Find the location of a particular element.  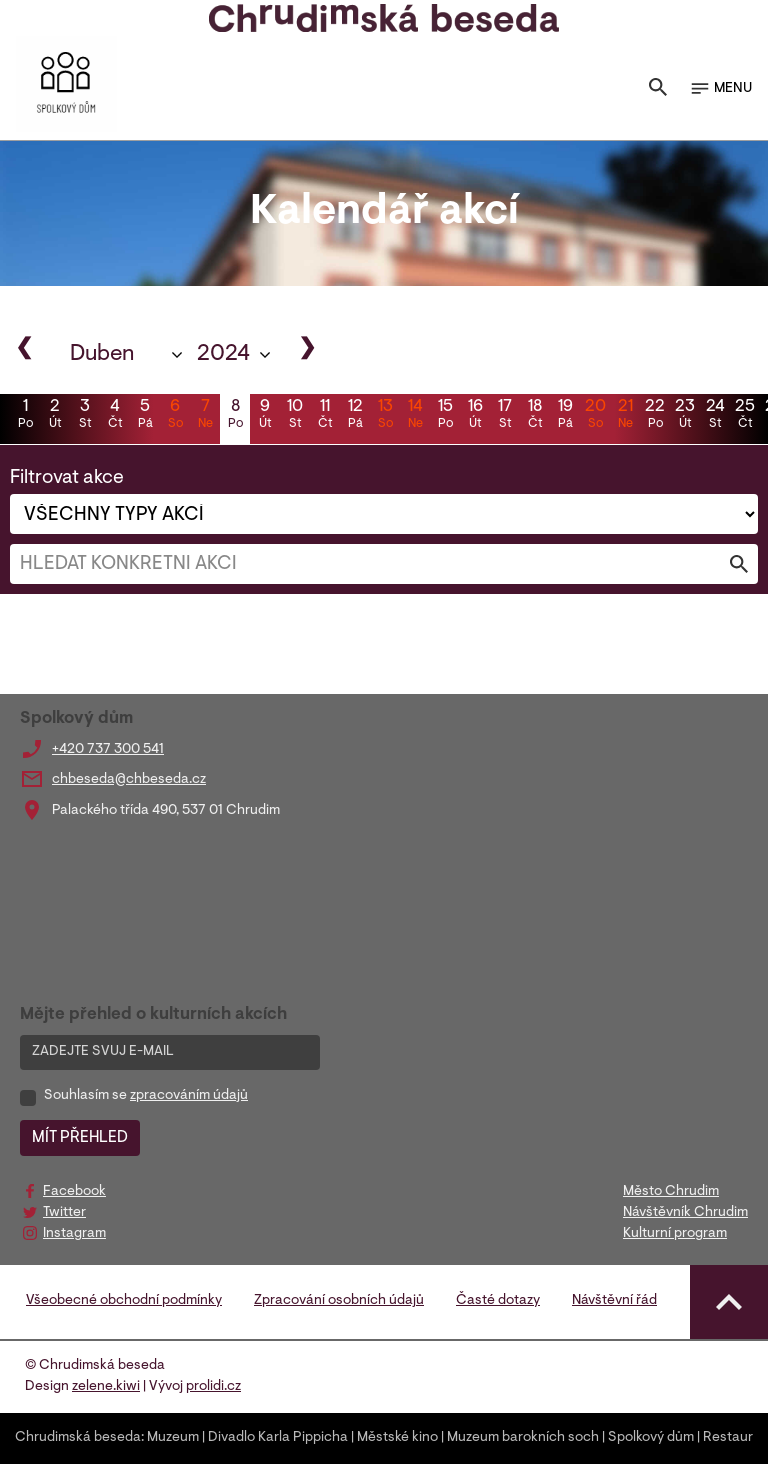

Spolkový dům is located at coordinates (651, 1438).